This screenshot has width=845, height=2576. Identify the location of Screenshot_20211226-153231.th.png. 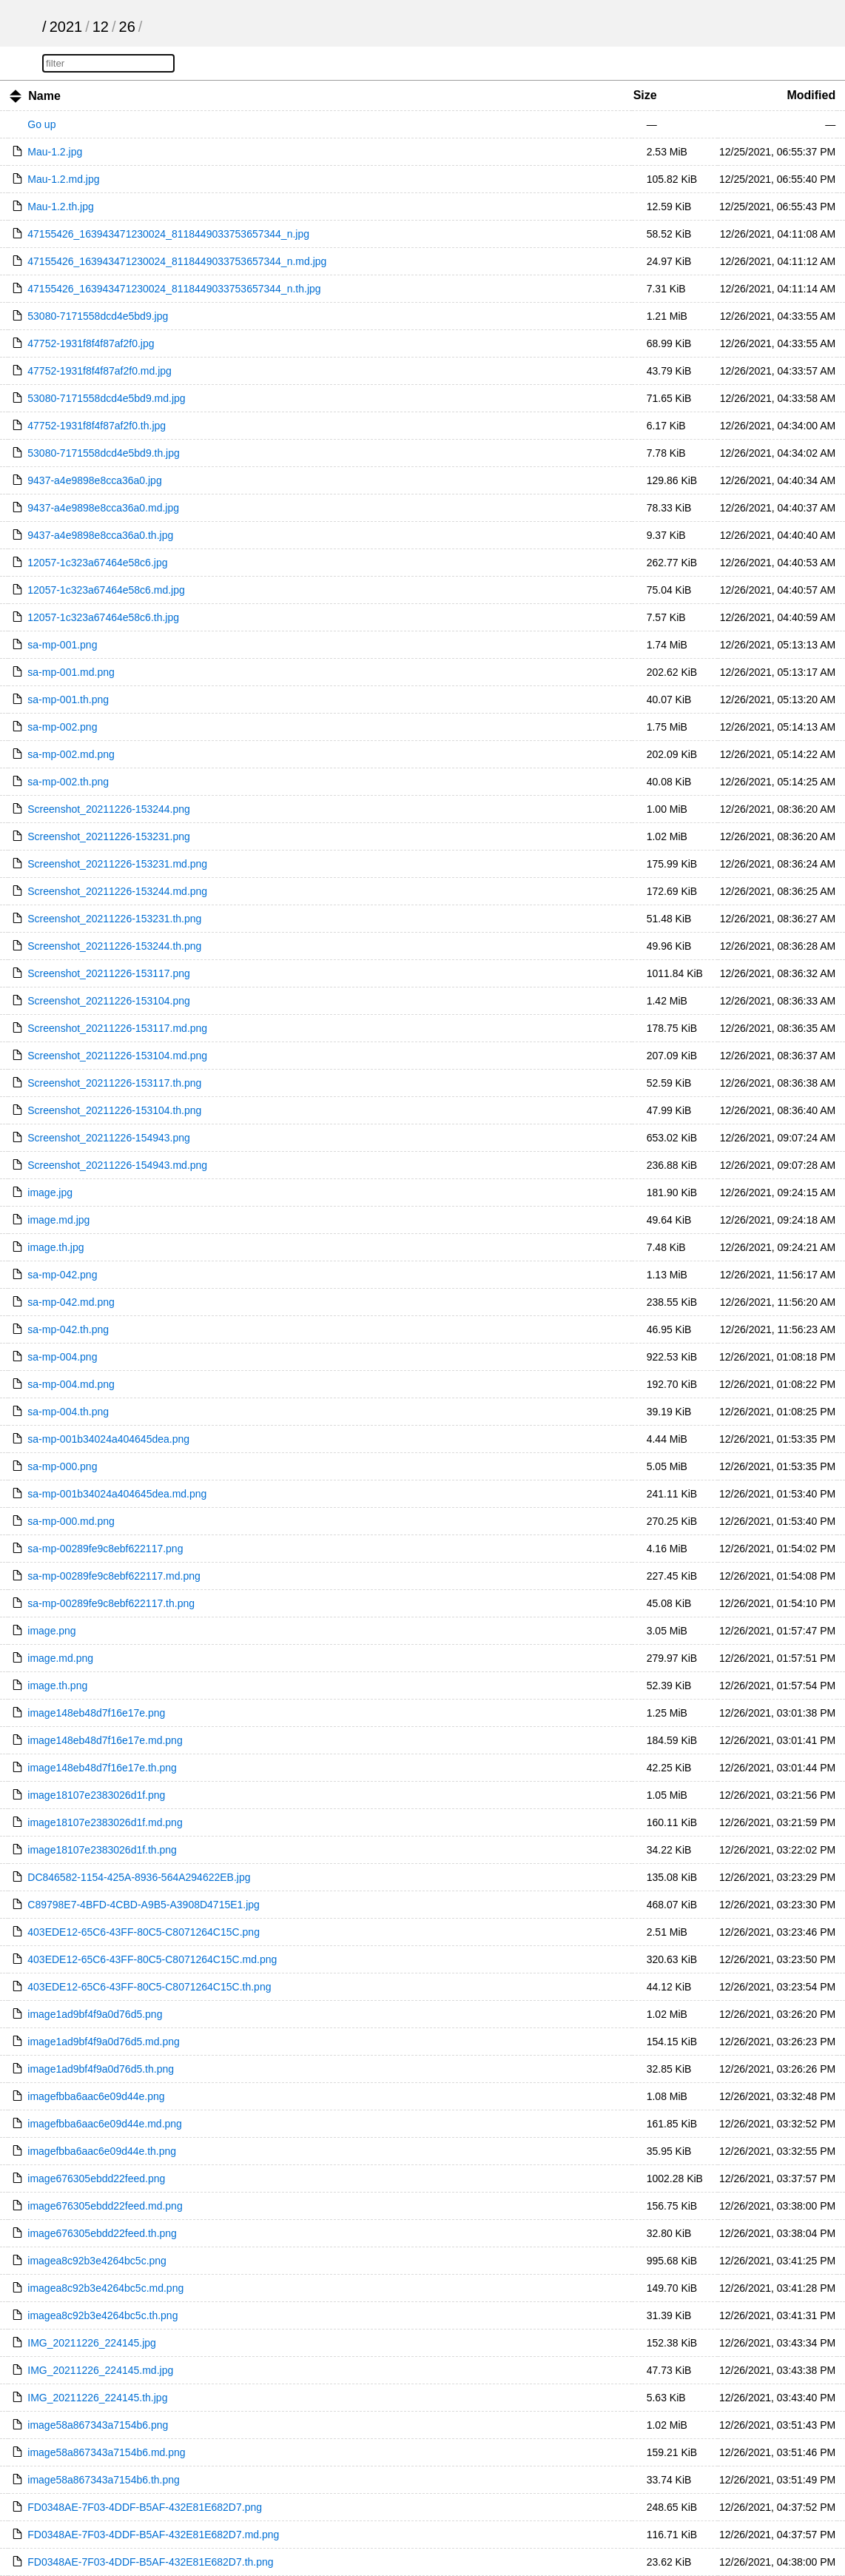
(114, 919).